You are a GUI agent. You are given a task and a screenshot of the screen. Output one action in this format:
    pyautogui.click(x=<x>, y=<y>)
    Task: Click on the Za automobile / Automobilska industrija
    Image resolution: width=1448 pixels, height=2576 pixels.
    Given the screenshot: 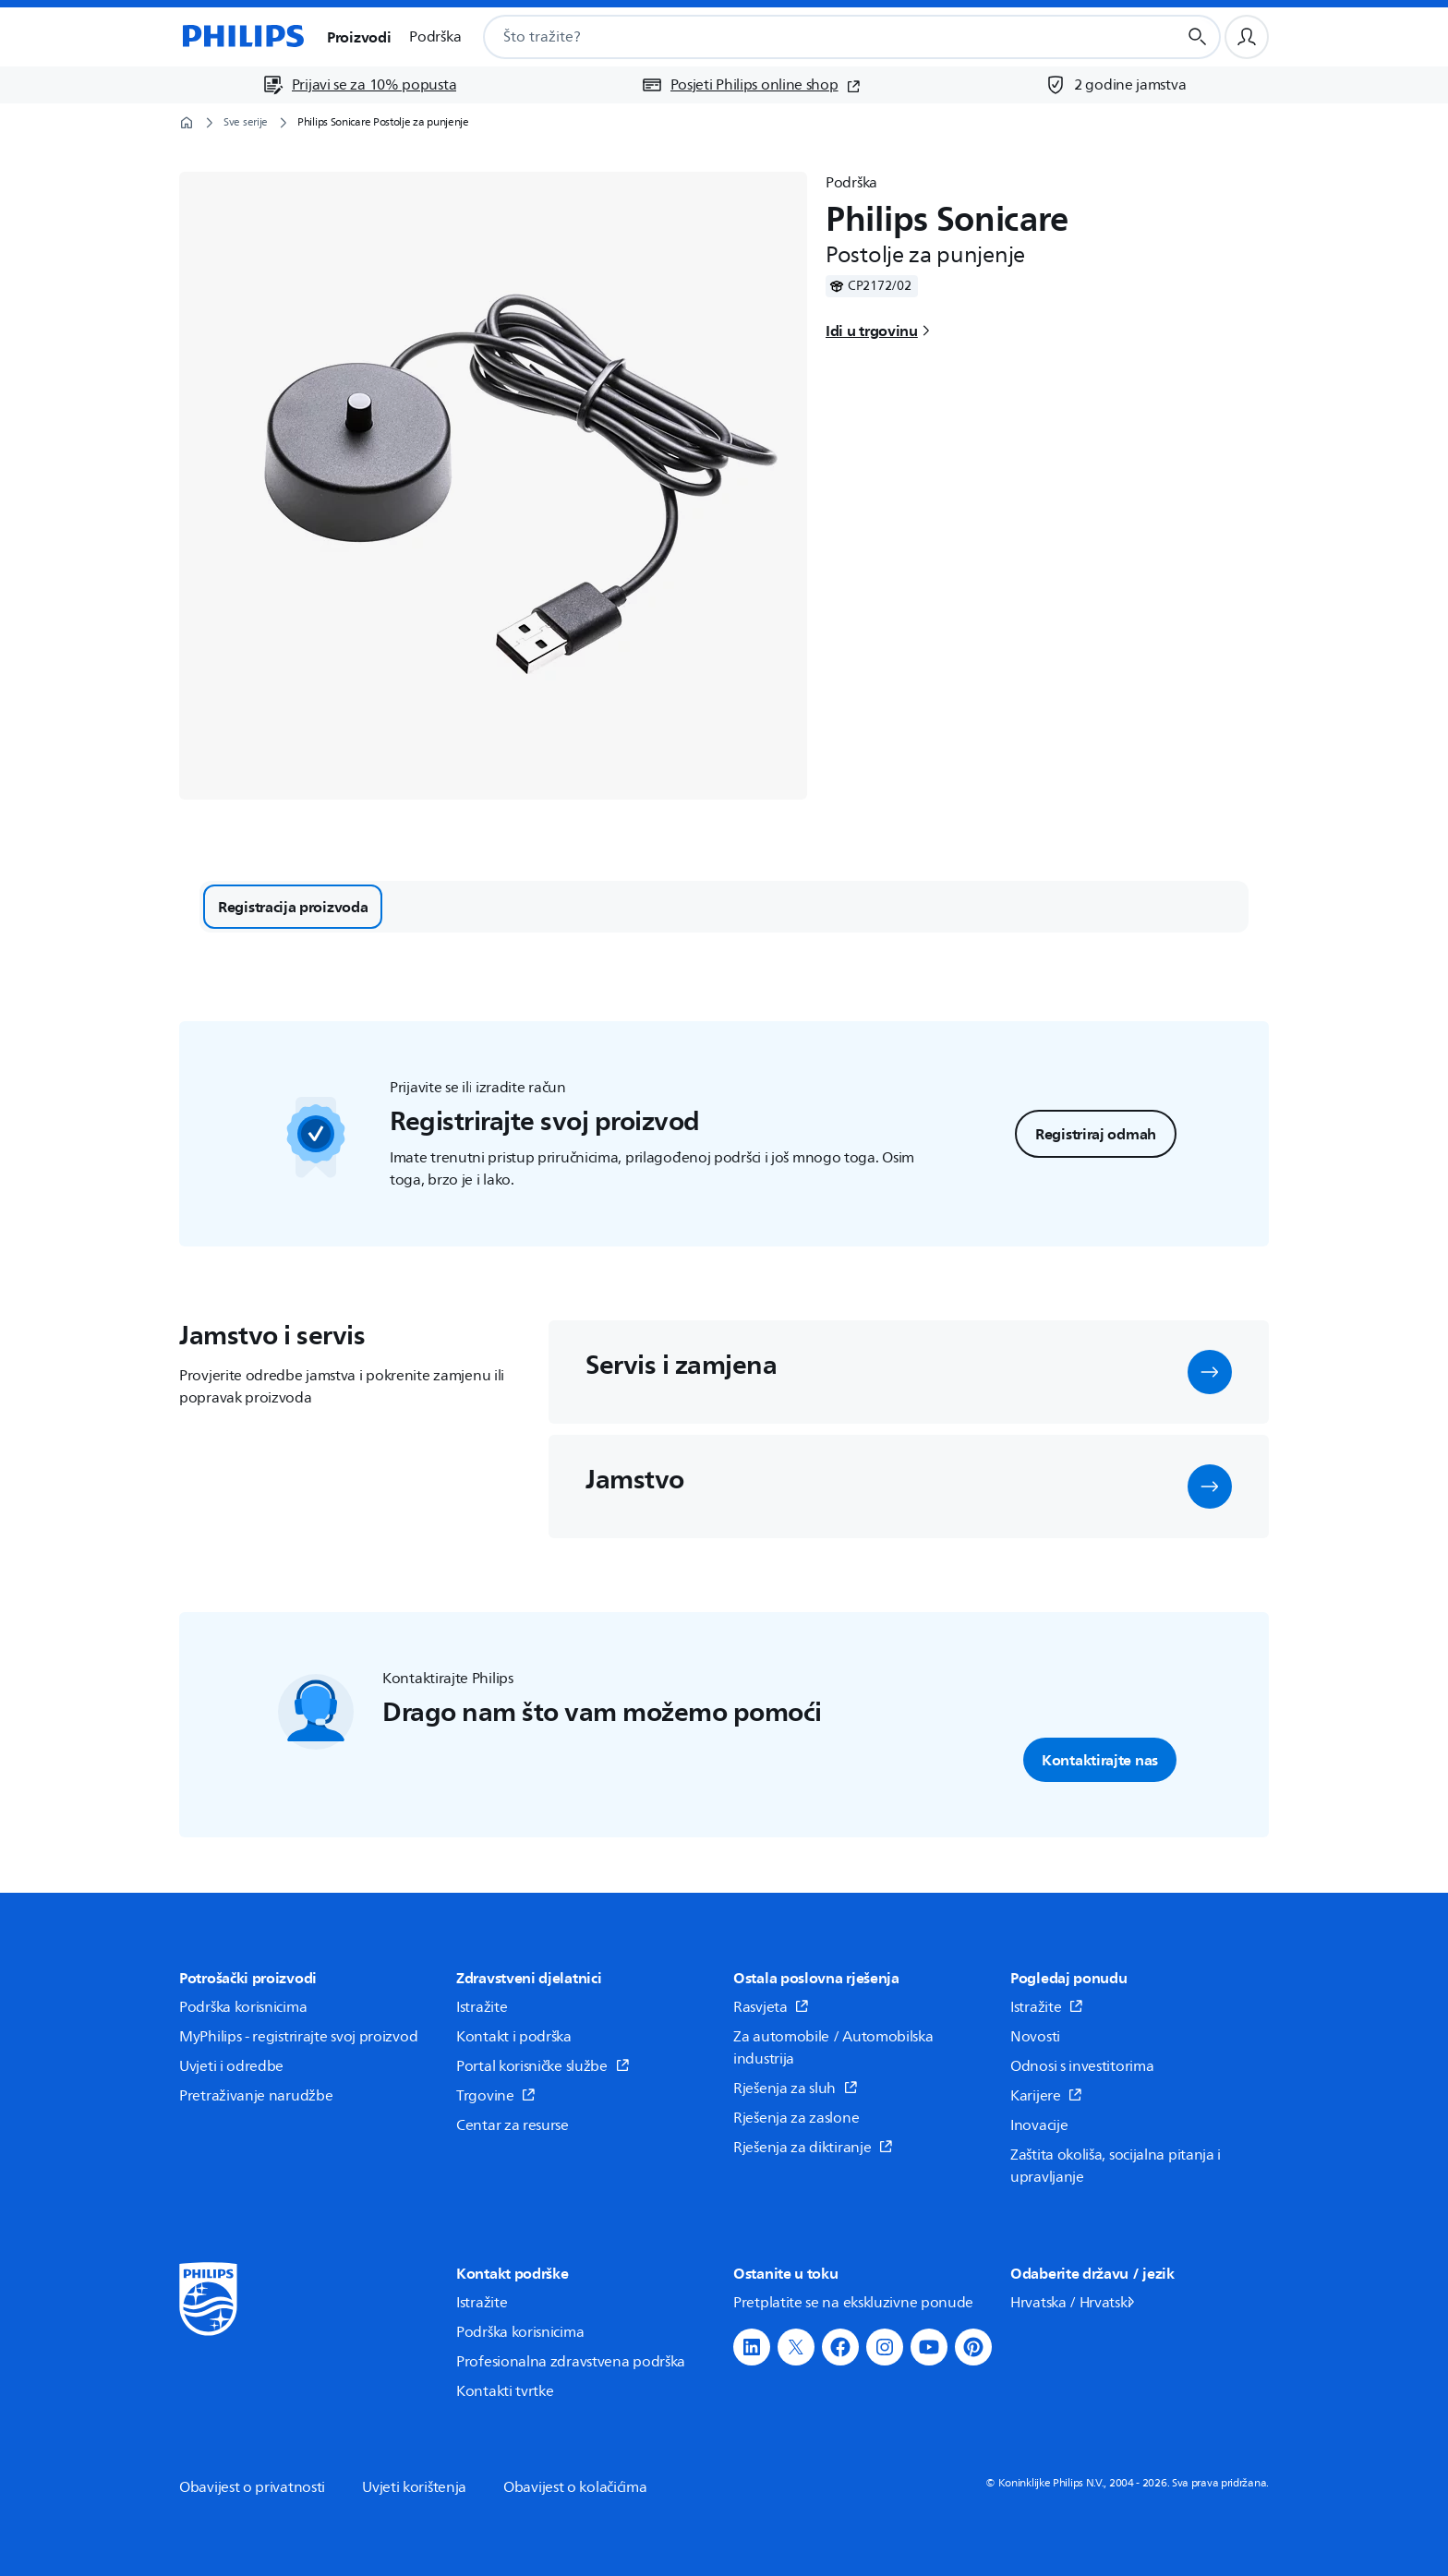 What is the action you would take?
    pyautogui.click(x=833, y=2048)
    